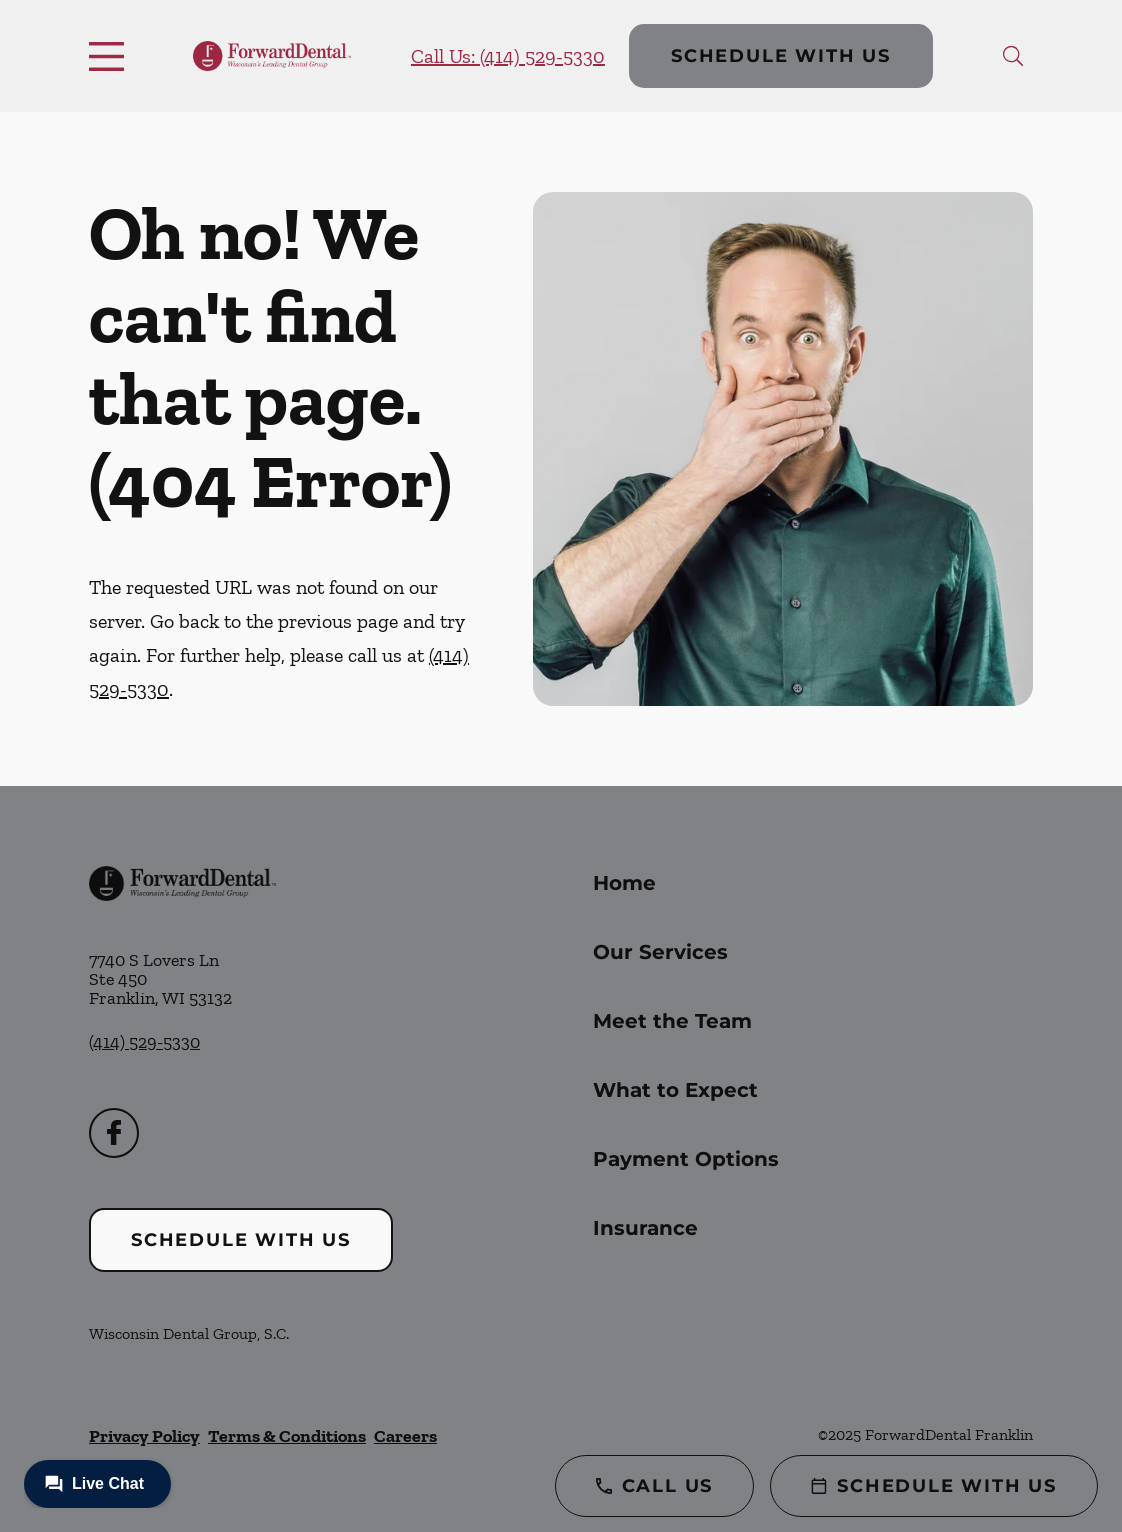 The image size is (1122, 1532). Describe the element at coordinates (686, 1159) in the screenshot. I see `Payment Options` at that location.